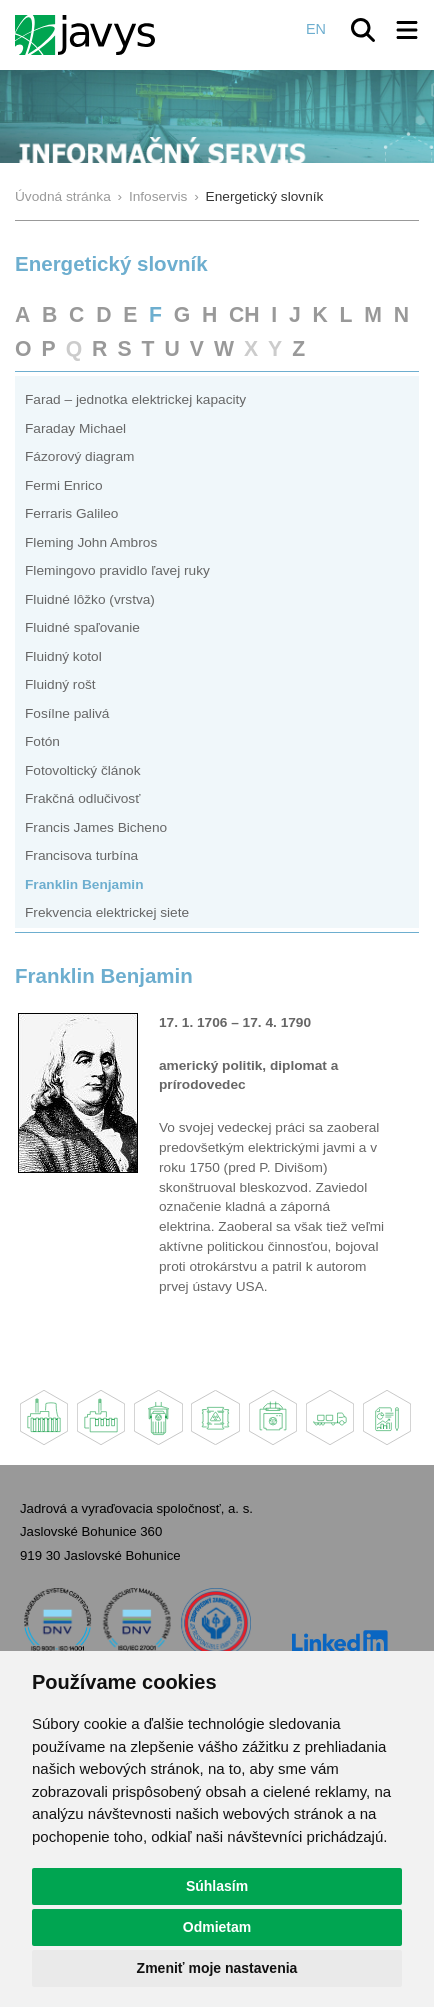 This screenshot has height=2007, width=434. What do you see at coordinates (158, 196) in the screenshot?
I see `Infoservis` at bounding box center [158, 196].